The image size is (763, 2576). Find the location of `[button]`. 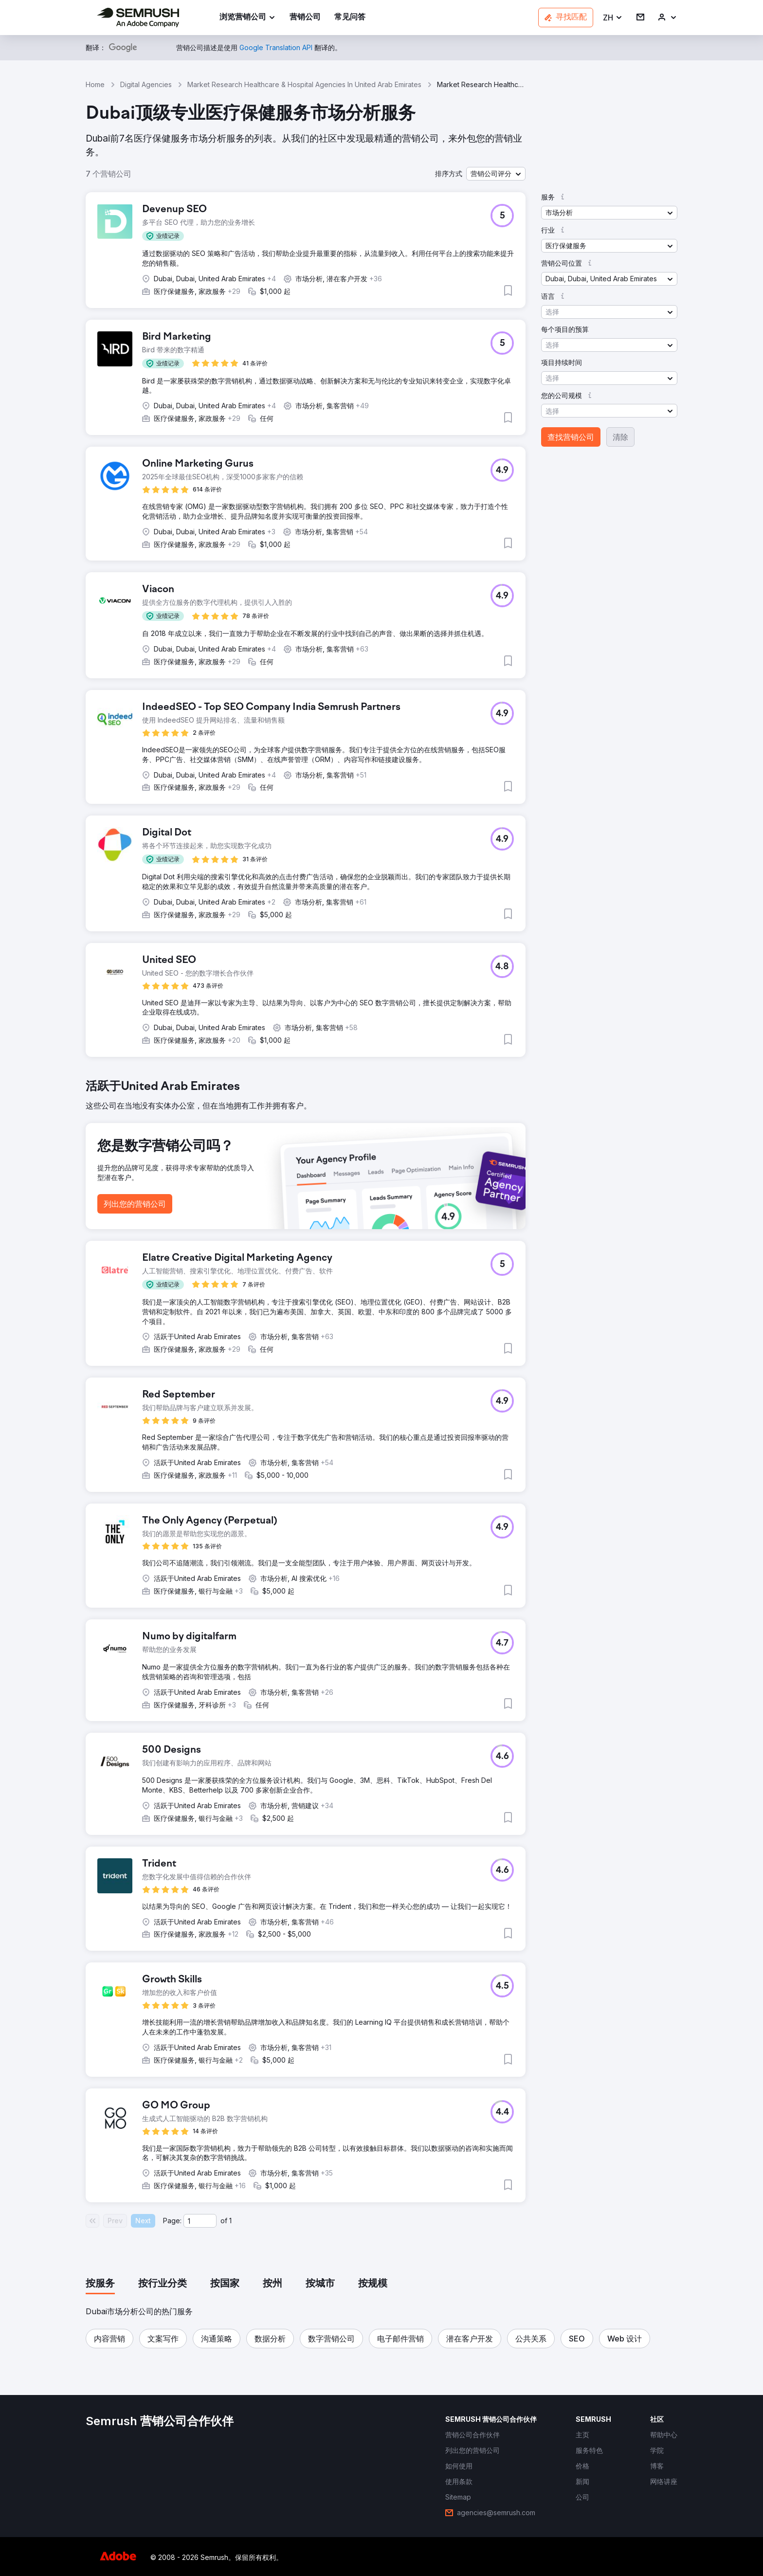

[button] is located at coordinates (613, 18).